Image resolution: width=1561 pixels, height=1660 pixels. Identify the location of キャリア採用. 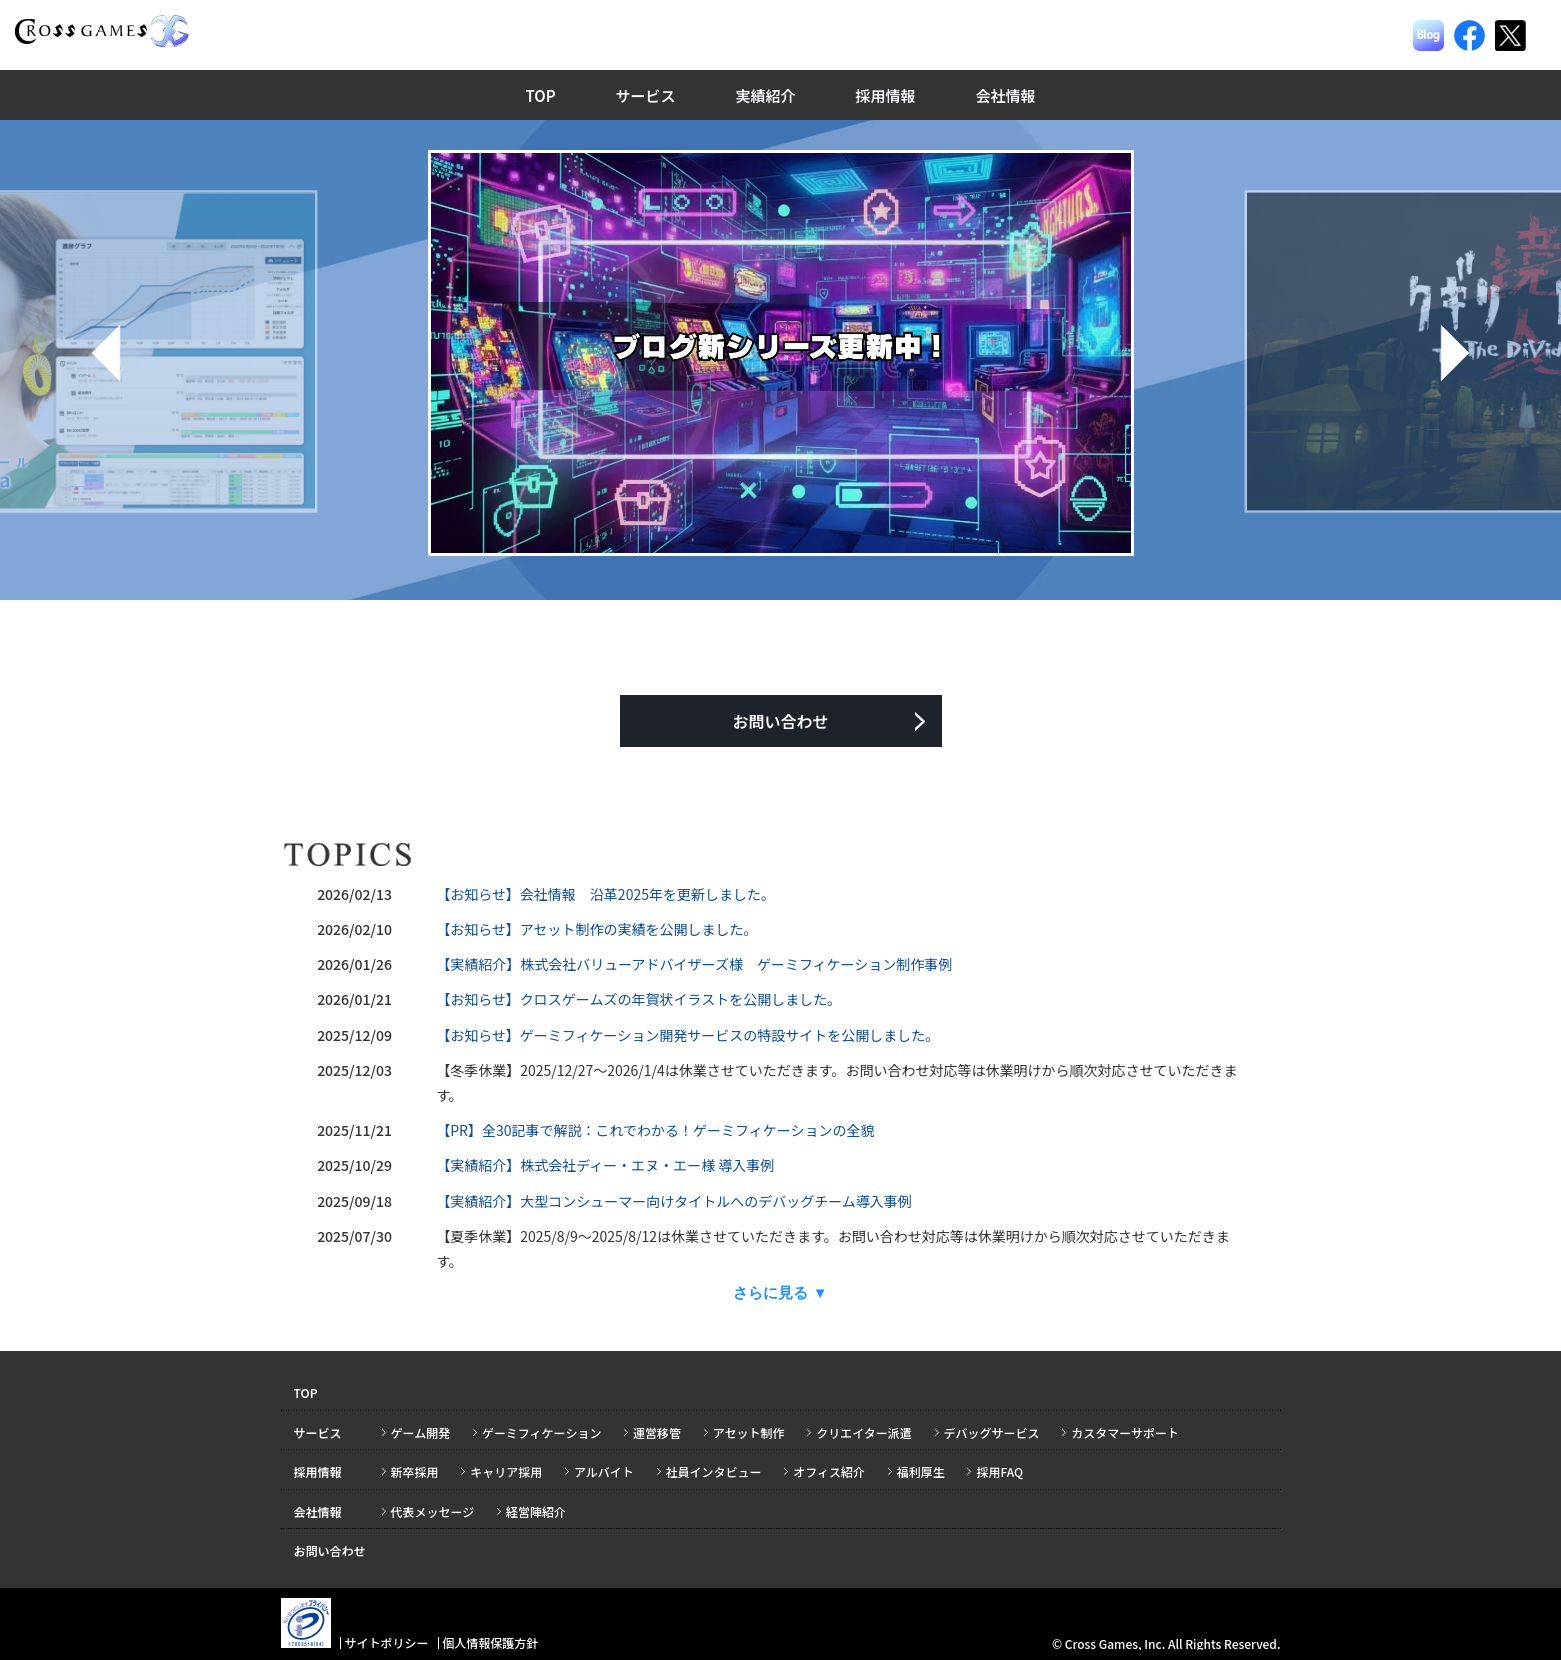
(506, 1471).